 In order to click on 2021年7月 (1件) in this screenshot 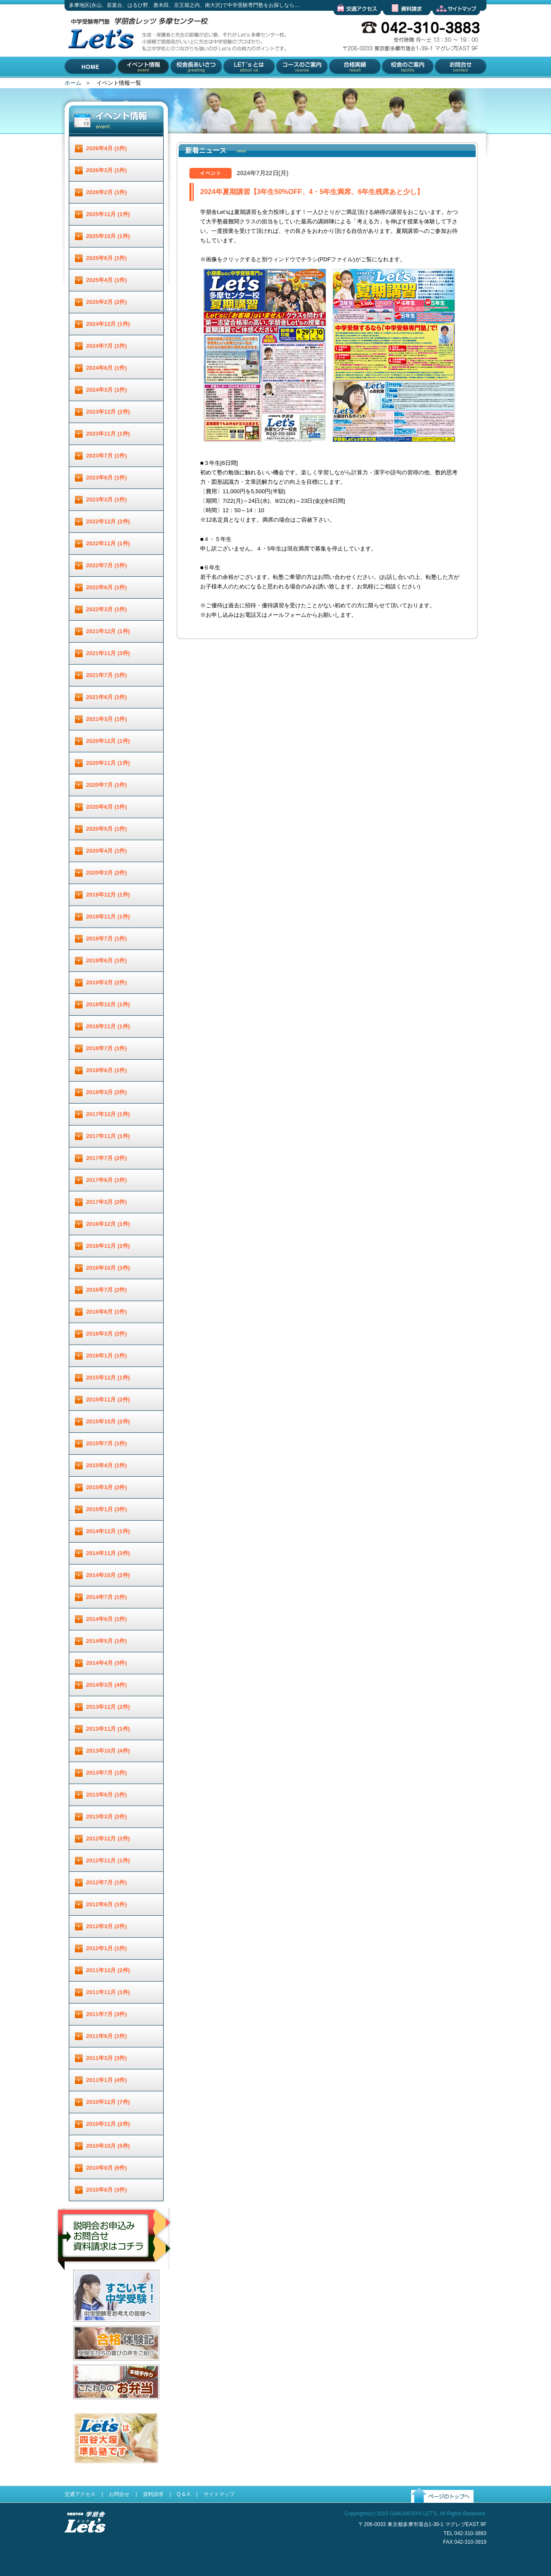, I will do `click(106, 675)`.